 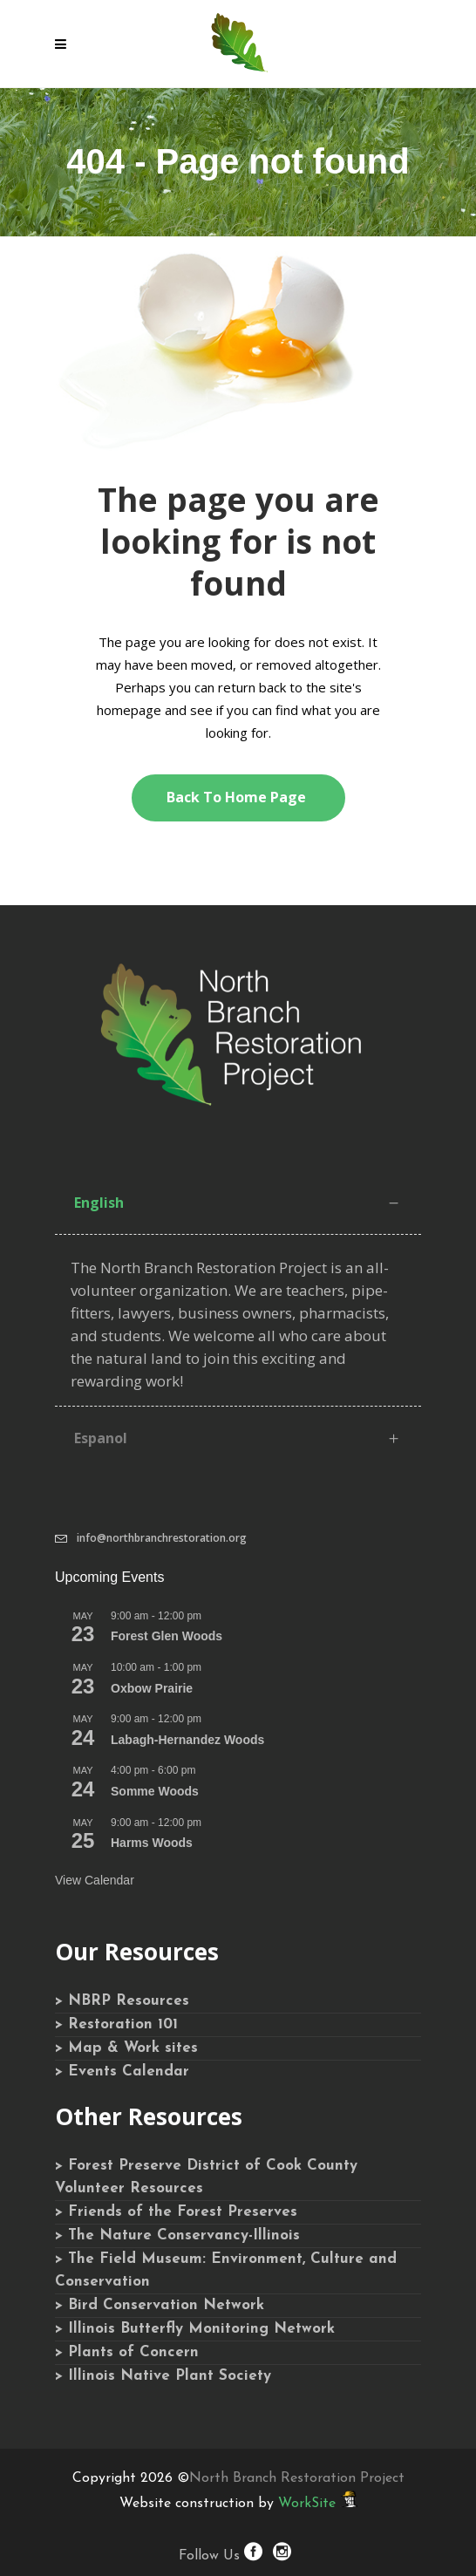 I want to click on Labagh-Hernandez Woods, so click(x=187, y=1740).